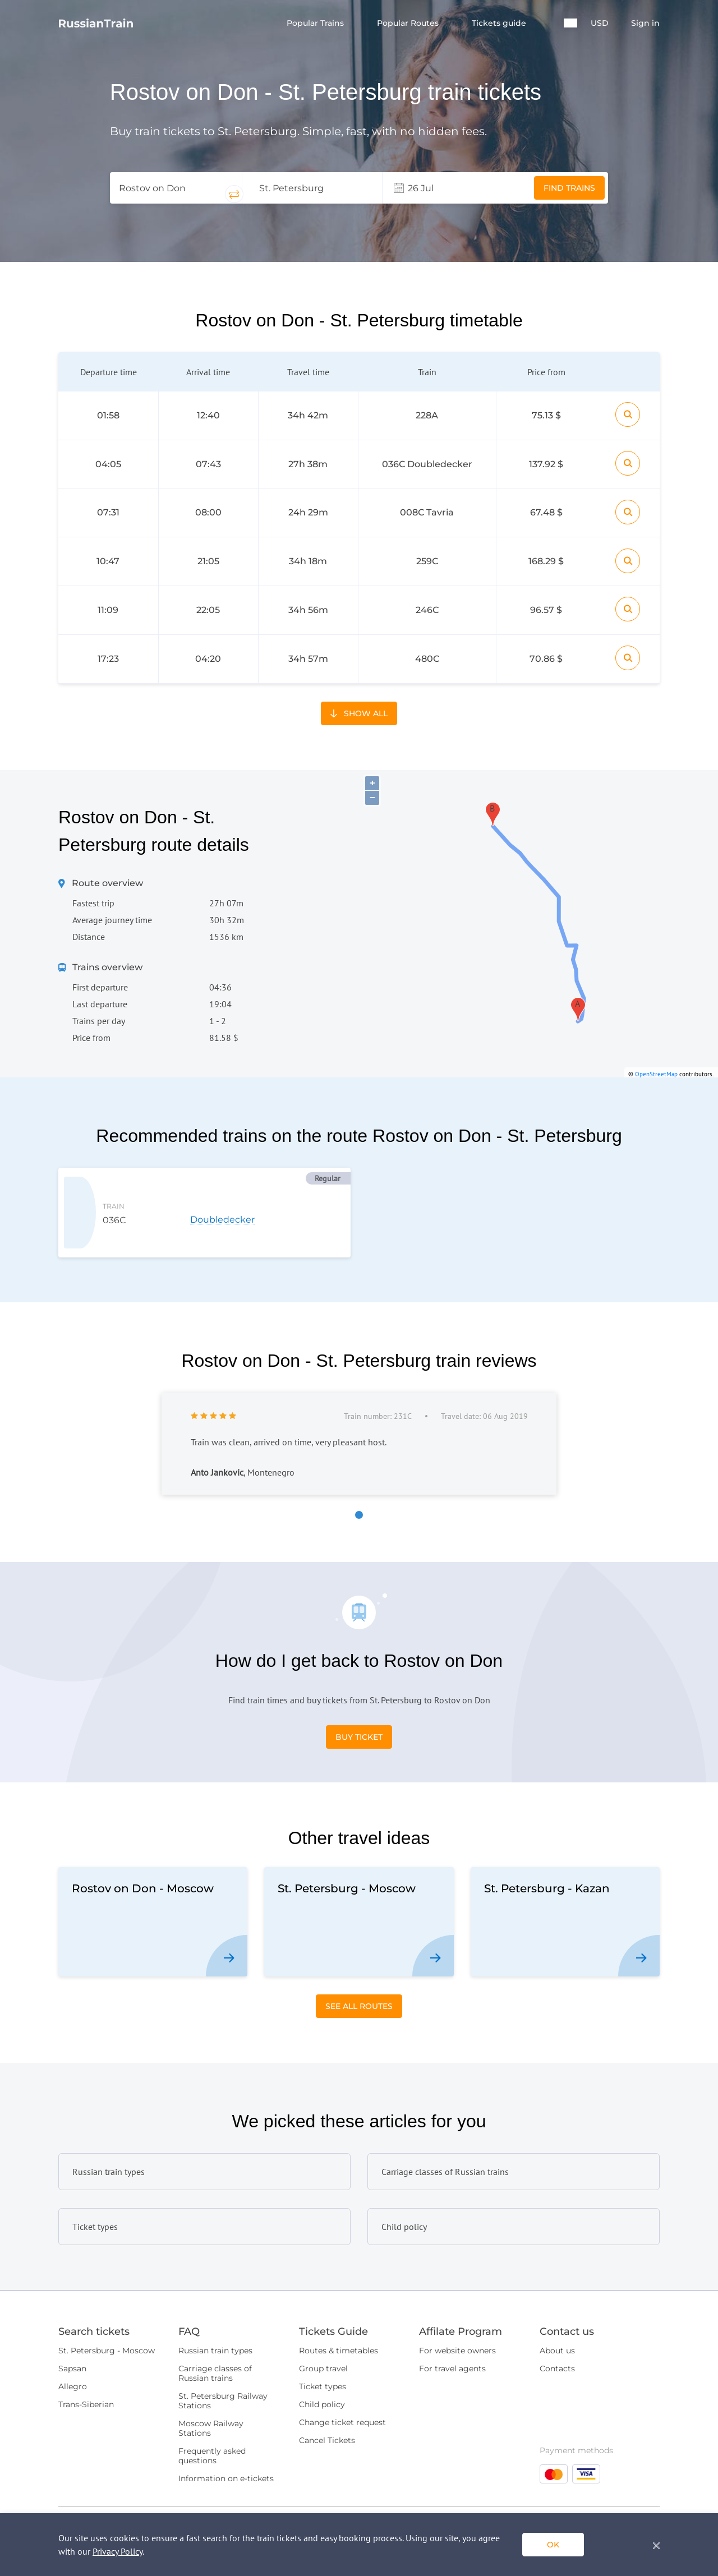 Image resolution: width=718 pixels, height=2576 pixels. I want to click on Russian train types, so click(215, 2299).